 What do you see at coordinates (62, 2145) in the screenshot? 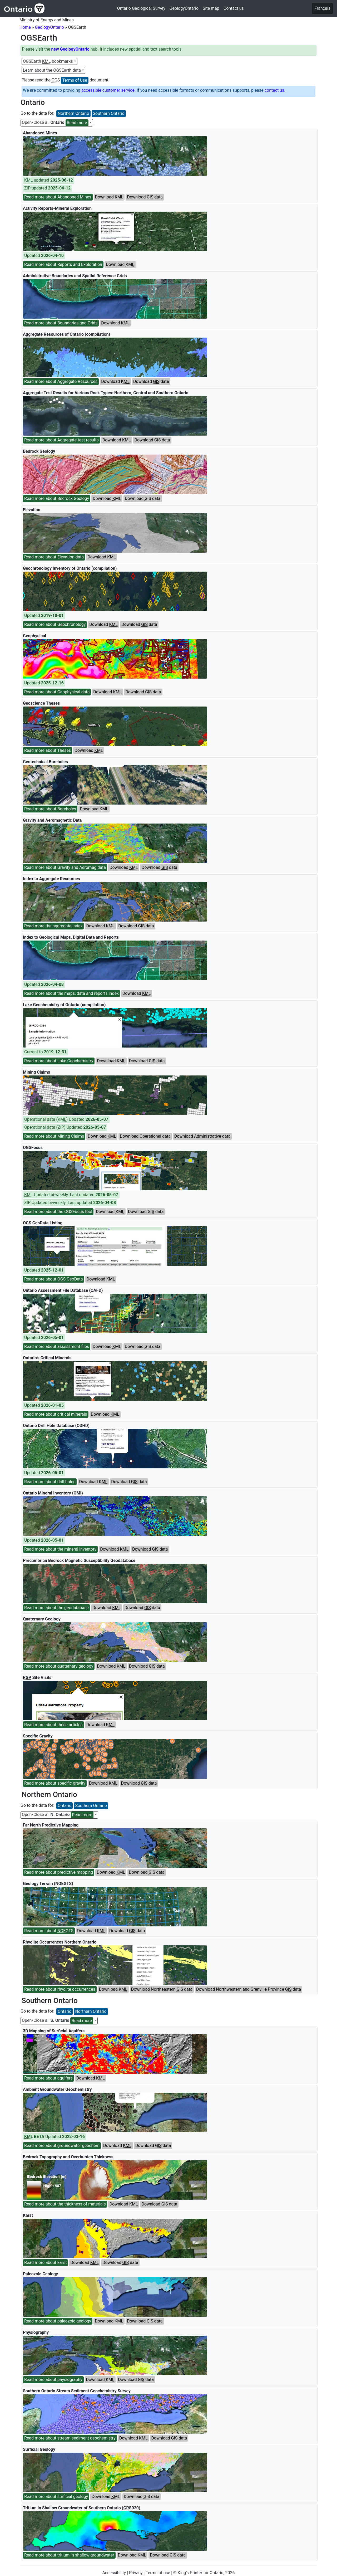
I see `Read more about groundwater geochem` at bounding box center [62, 2145].